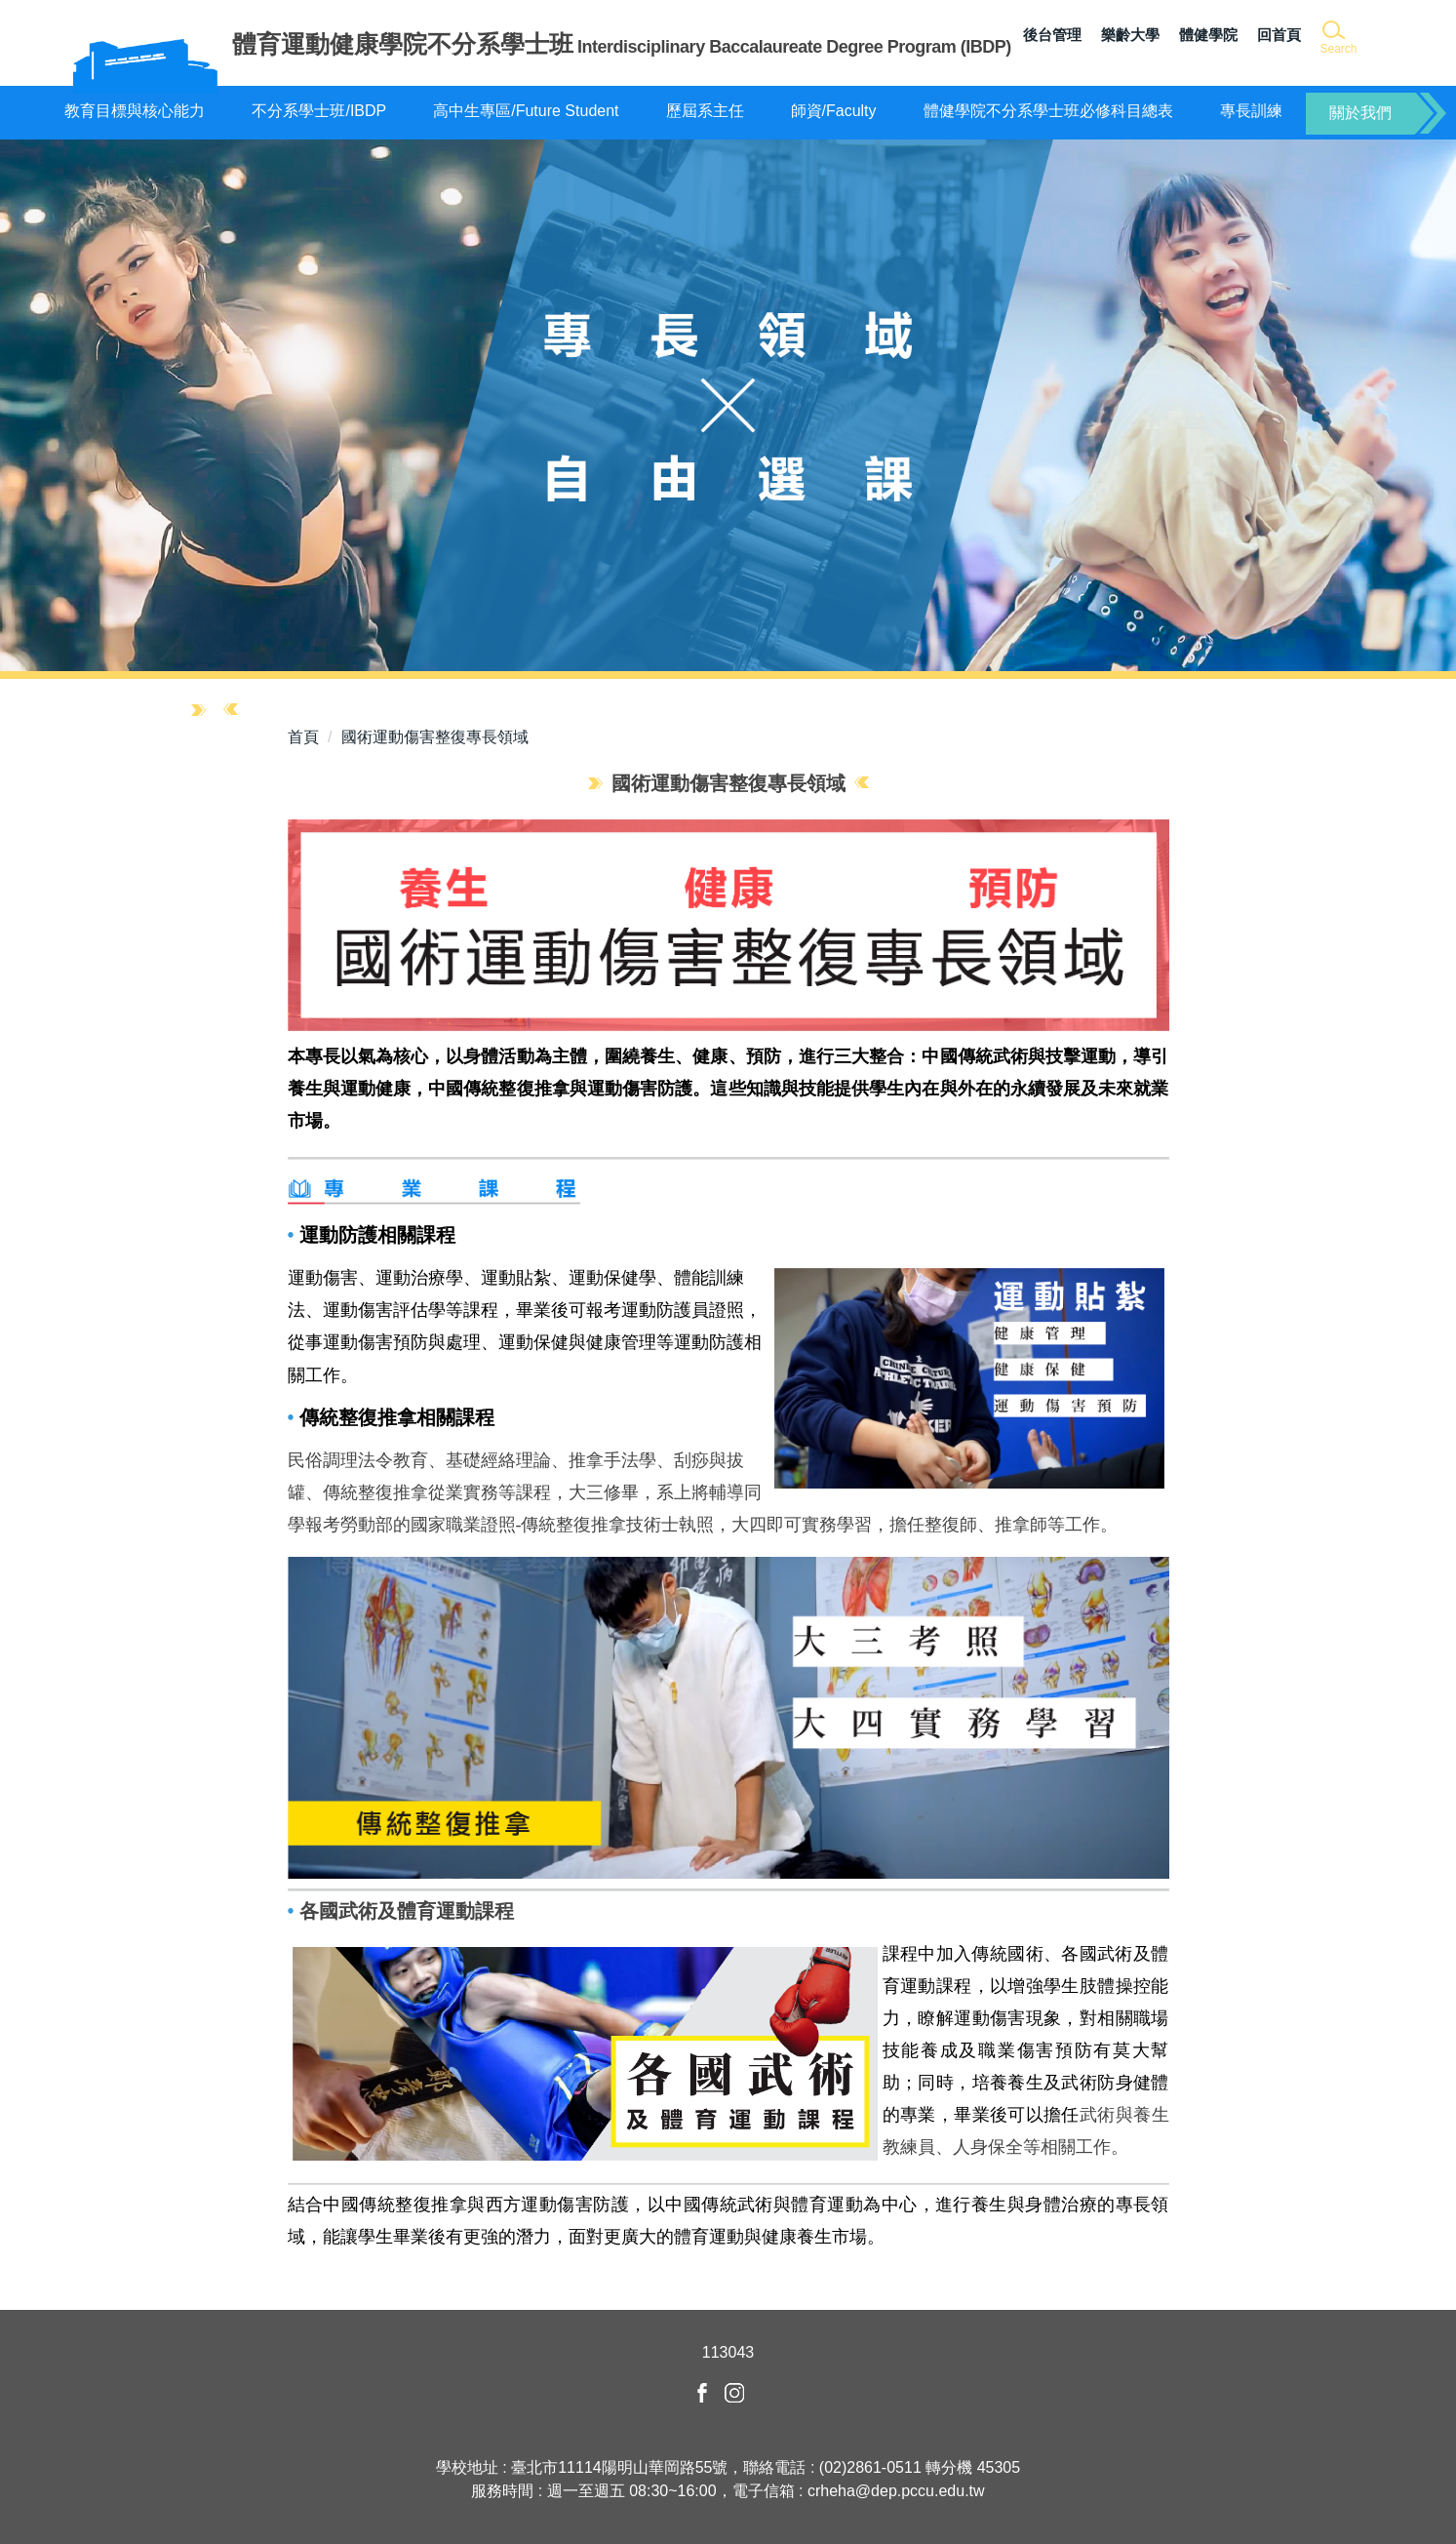  What do you see at coordinates (1360, 112) in the screenshot?
I see `關於我們` at bounding box center [1360, 112].